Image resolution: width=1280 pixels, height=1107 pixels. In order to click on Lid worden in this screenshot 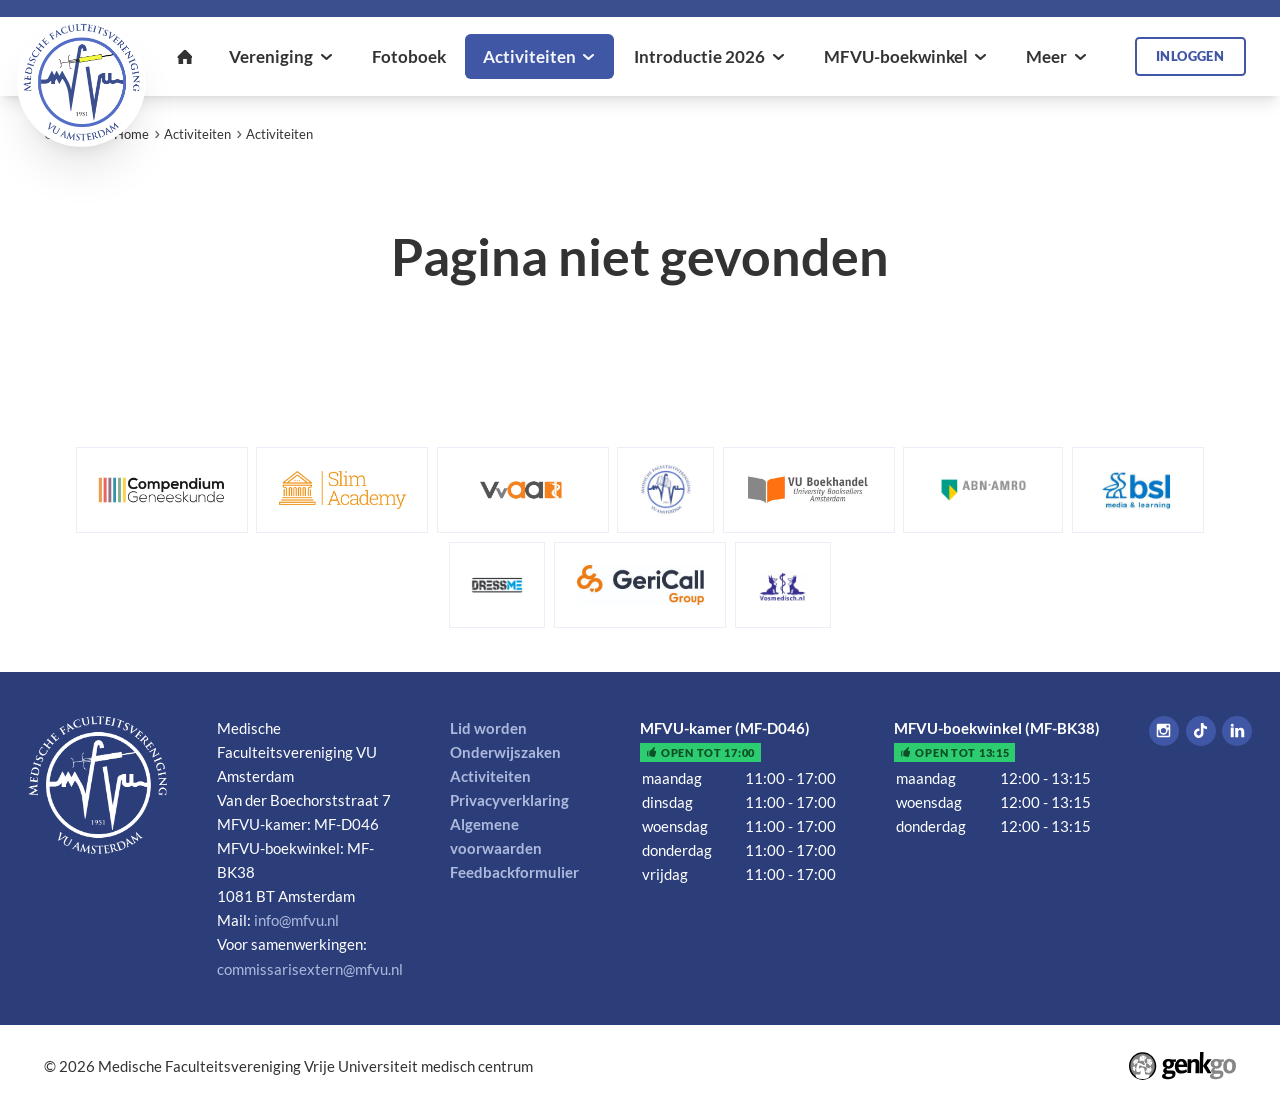, I will do `click(488, 728)`.